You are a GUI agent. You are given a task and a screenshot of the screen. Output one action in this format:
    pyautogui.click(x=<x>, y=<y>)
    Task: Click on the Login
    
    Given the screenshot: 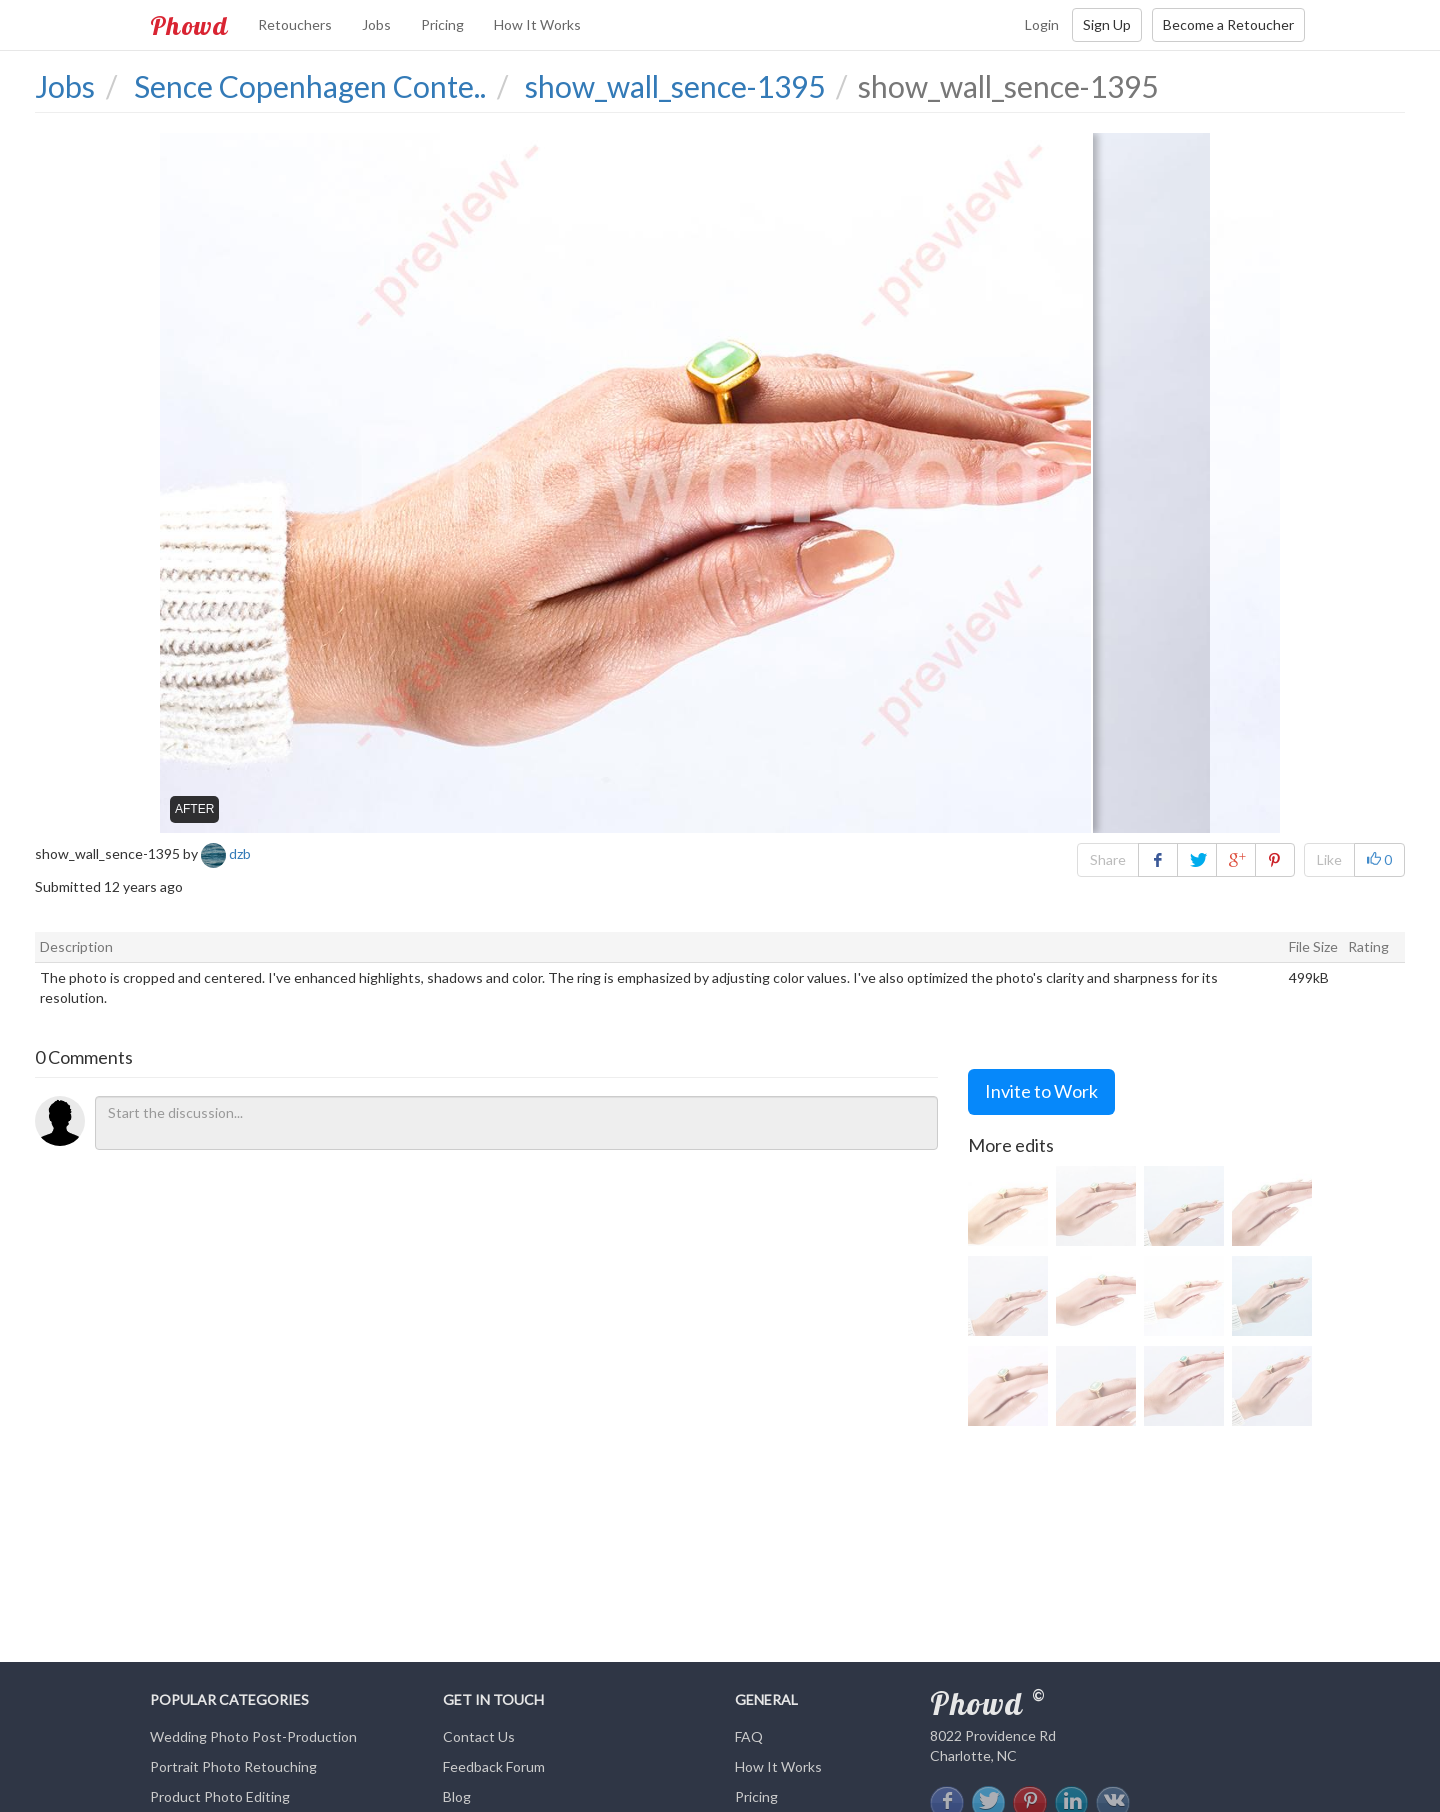 What is the action you would take?
    pyautogui.click(x=1042, y=24)
    